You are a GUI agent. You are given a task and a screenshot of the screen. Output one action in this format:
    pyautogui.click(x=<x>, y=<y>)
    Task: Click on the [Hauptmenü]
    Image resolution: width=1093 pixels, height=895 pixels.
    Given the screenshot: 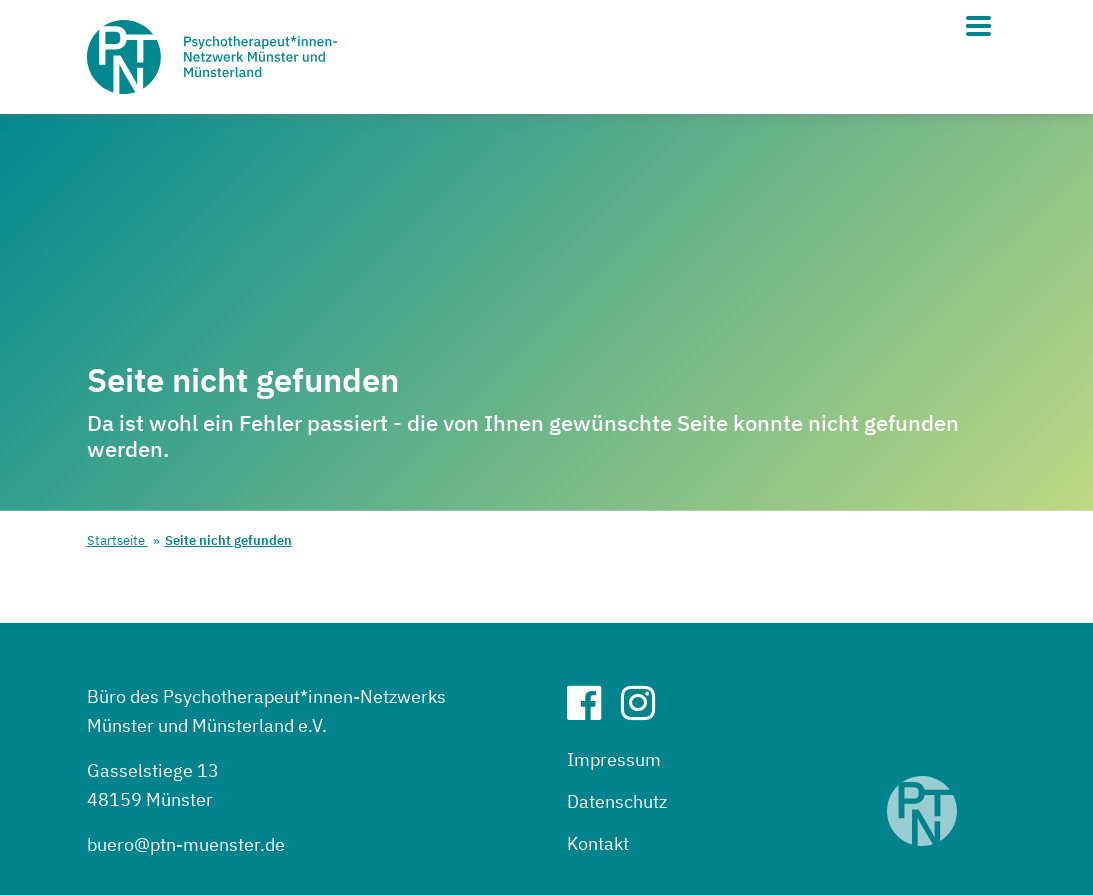 What is the action you would take?
    pyautogui.click(x=978, y=26)
    